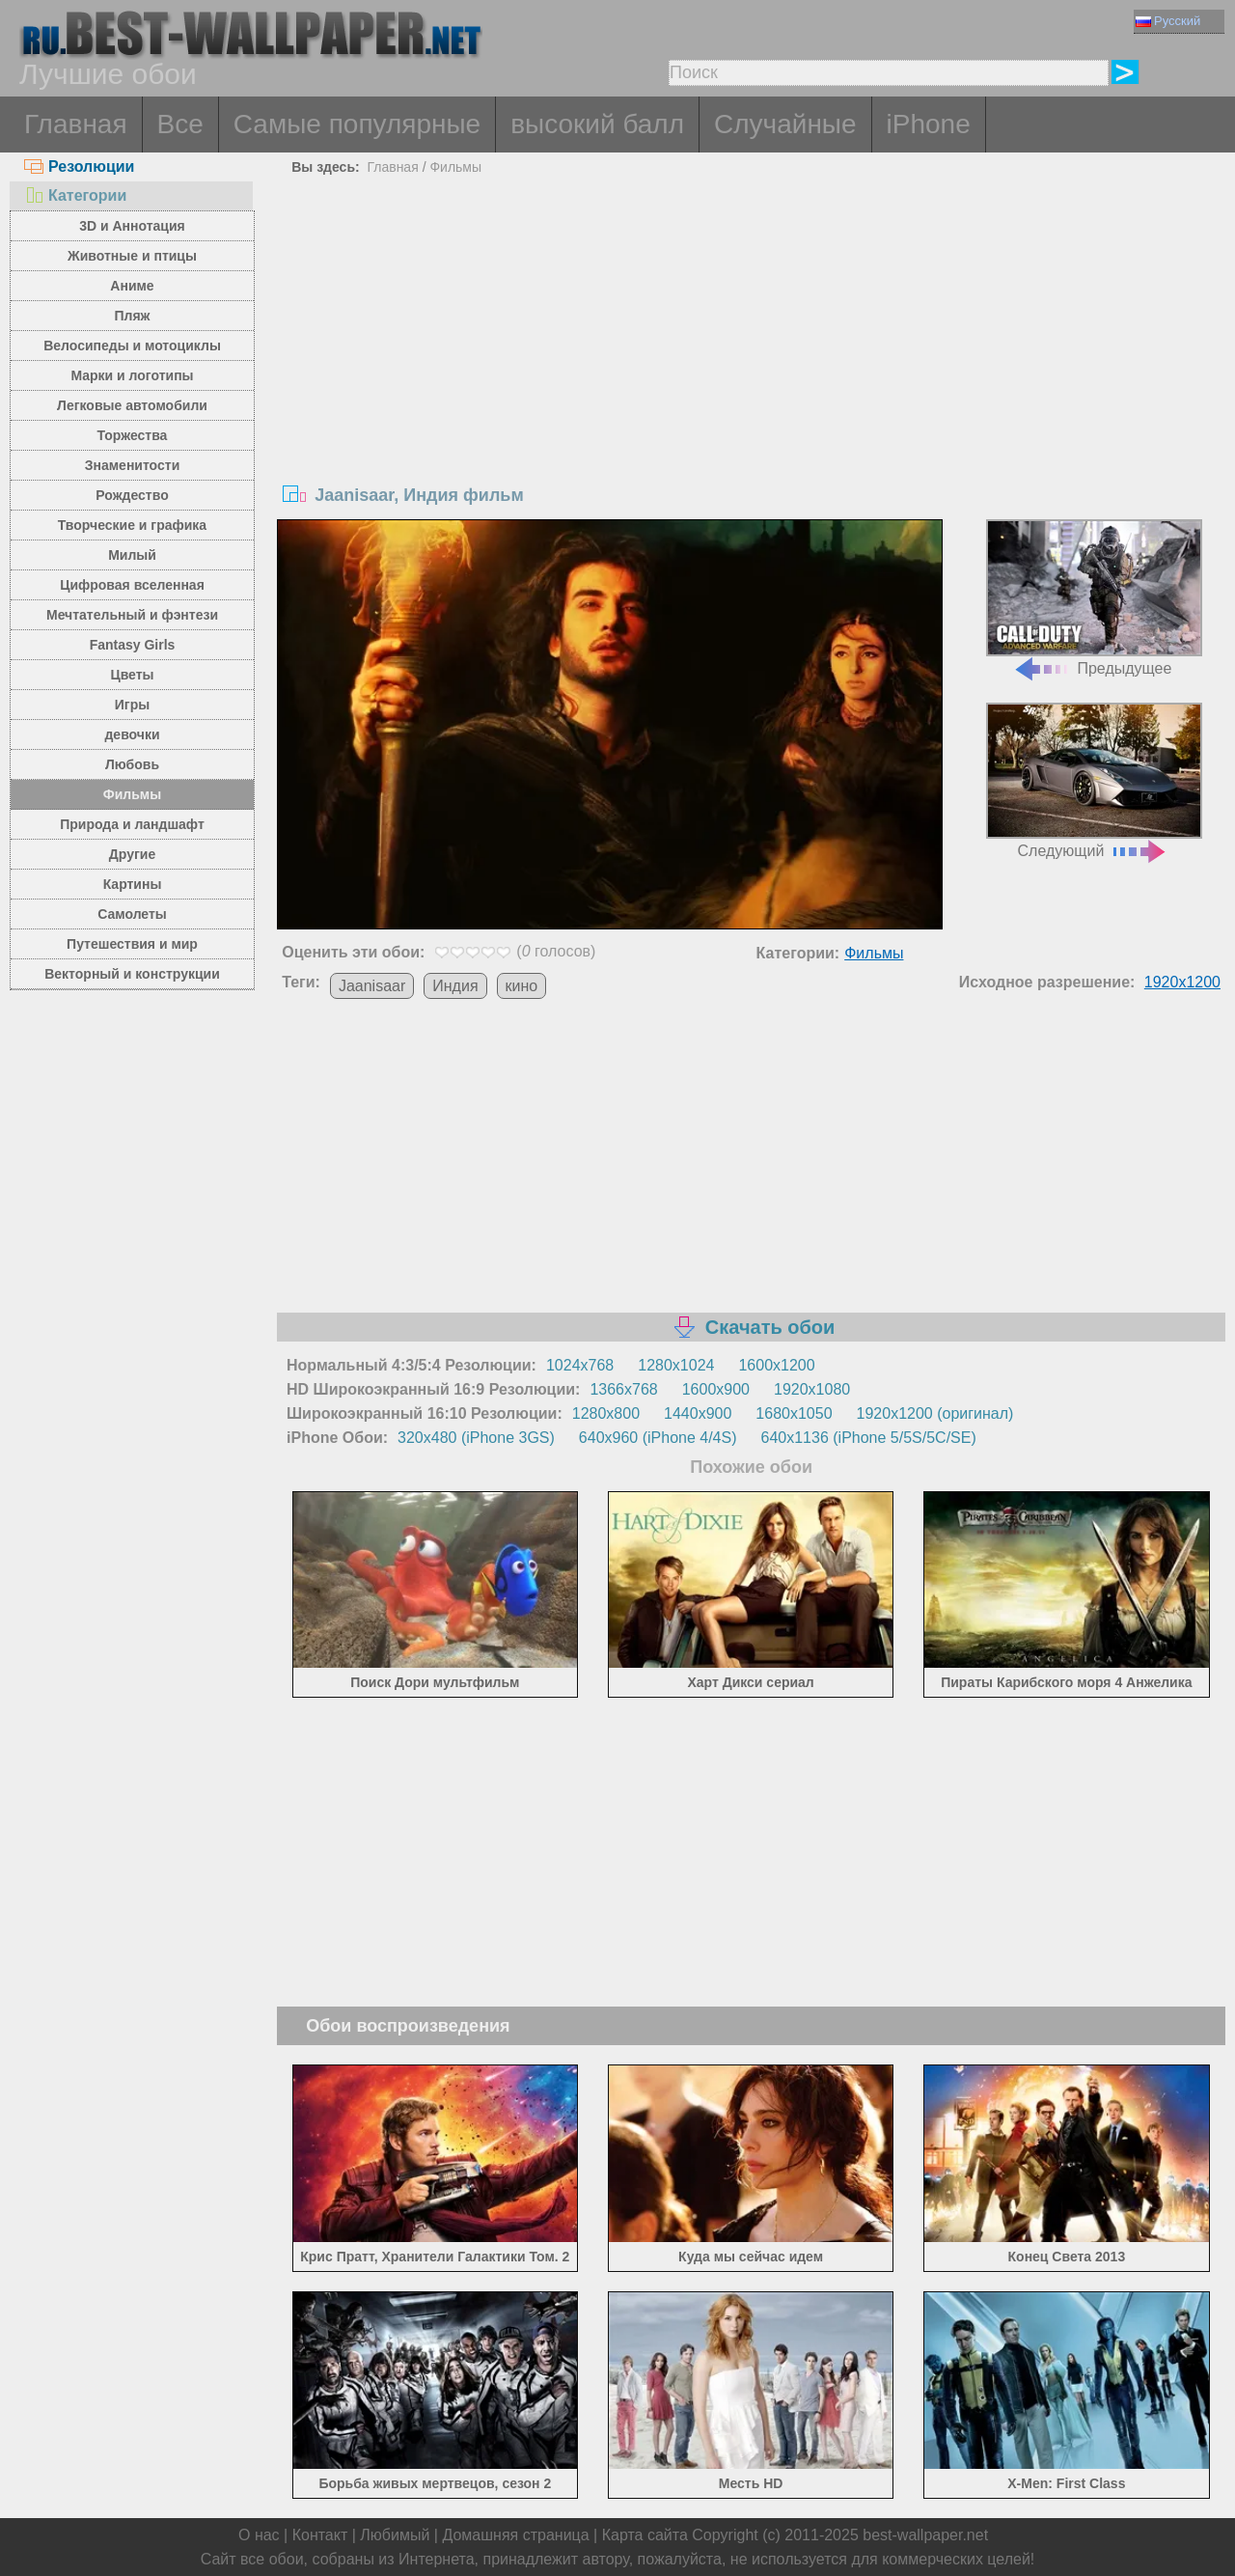  Describe the element at coordinates (372, 986) in the screenshot. I see `Jaanisaar` at that location.